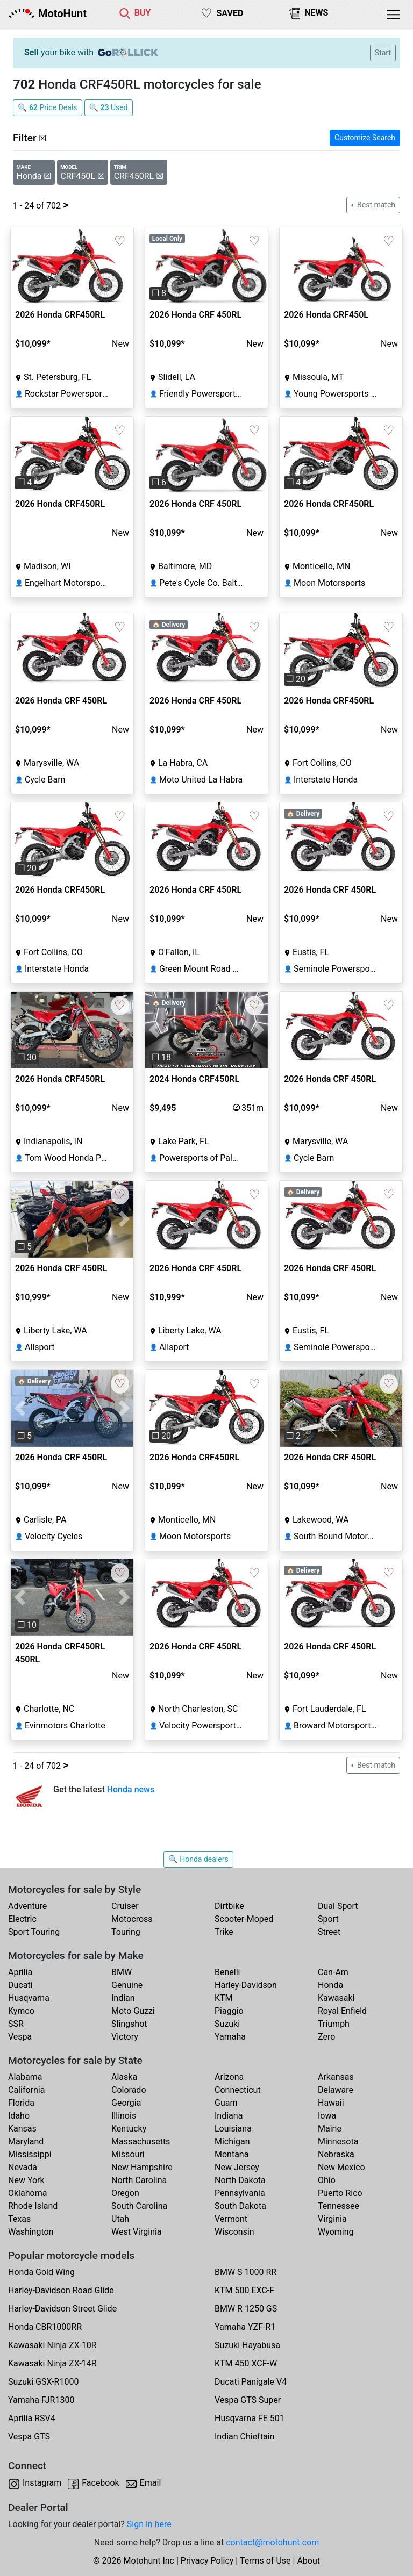 The height and width of the screenshot is (2576, 413). I want to click on Massachusetts, so click(140, 2141).